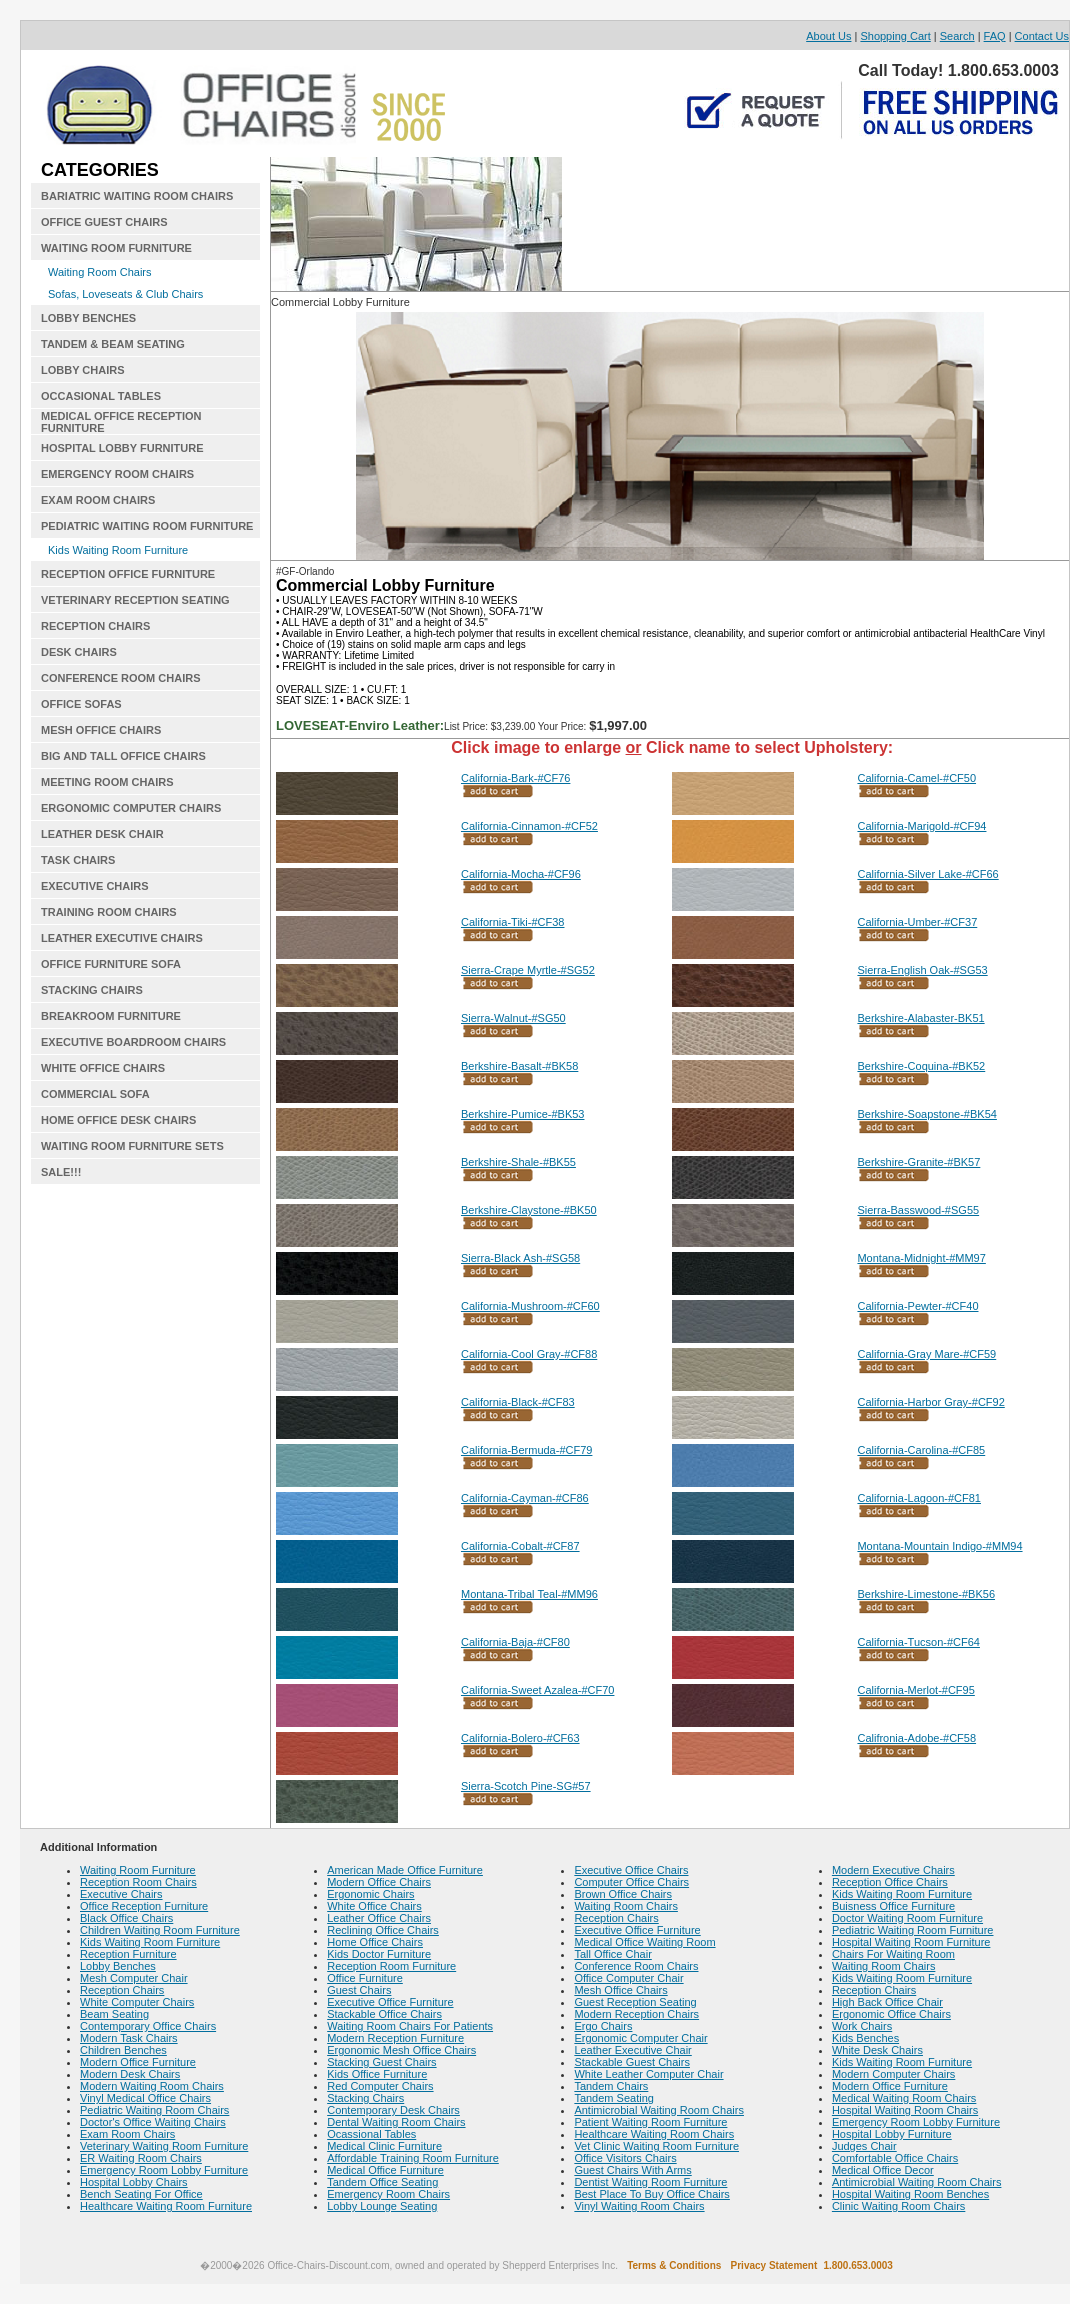 The image size is (1070, 2304). What do you see at coordinates (141, 2158) in the screenshot?
I see `ER Waiting Room Chairs` at bounding box center [141, 2158].